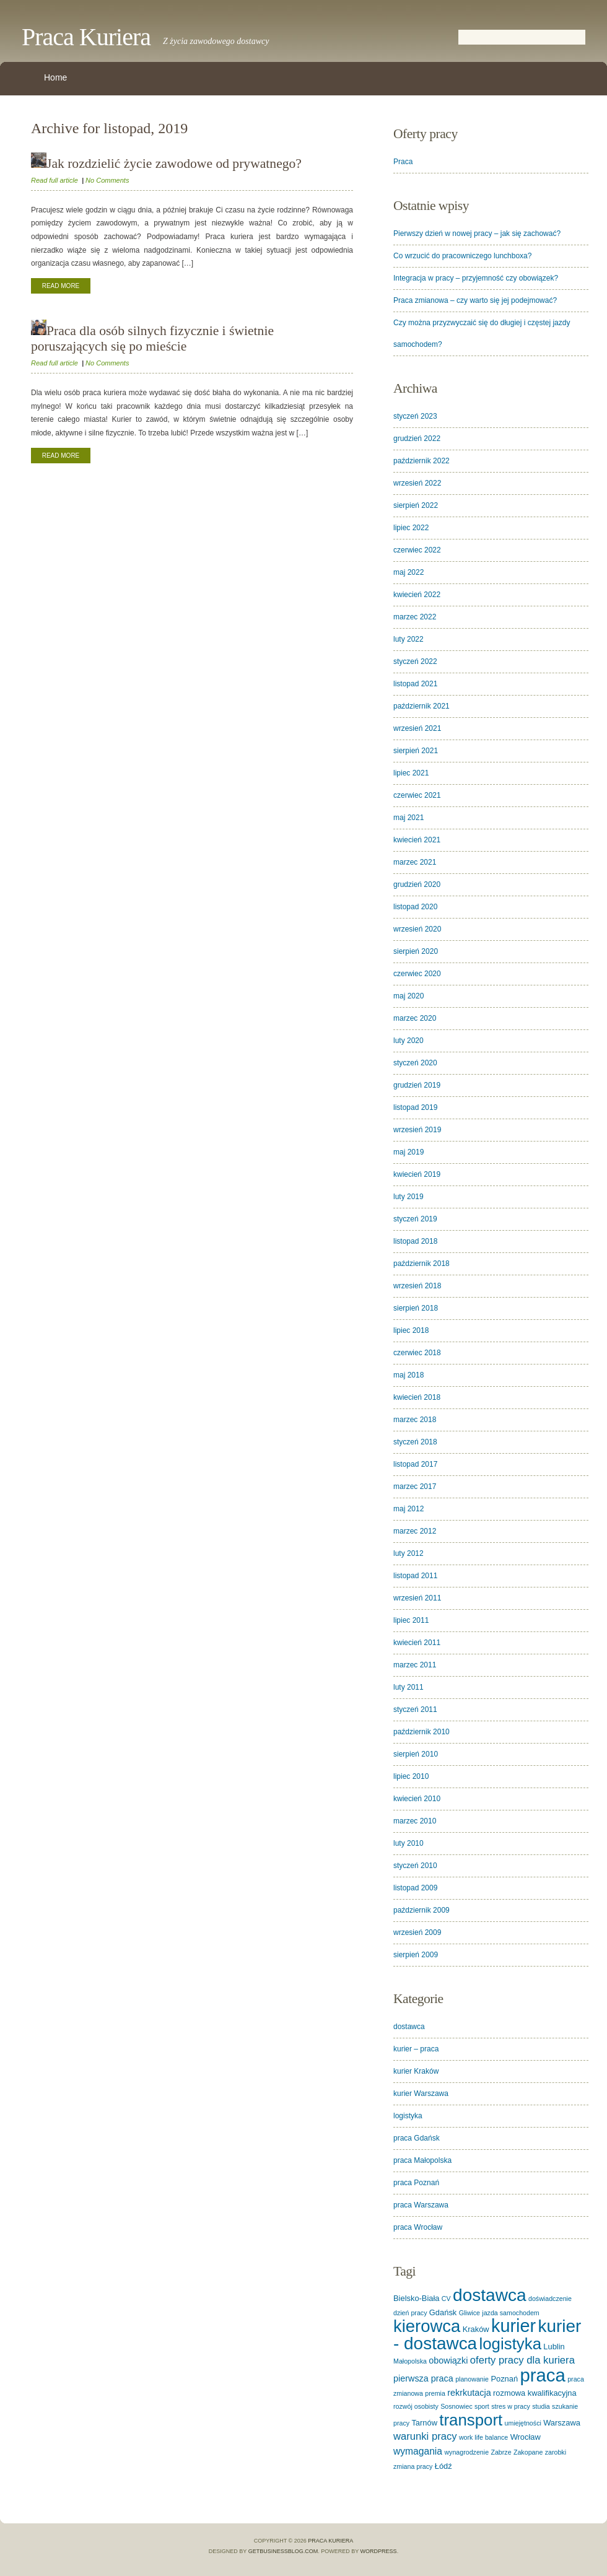  Describe the element at coordinates (525, 2437) in the screenshot. I see `Wrocław [Wrocław (2 elementy)]` at that location.